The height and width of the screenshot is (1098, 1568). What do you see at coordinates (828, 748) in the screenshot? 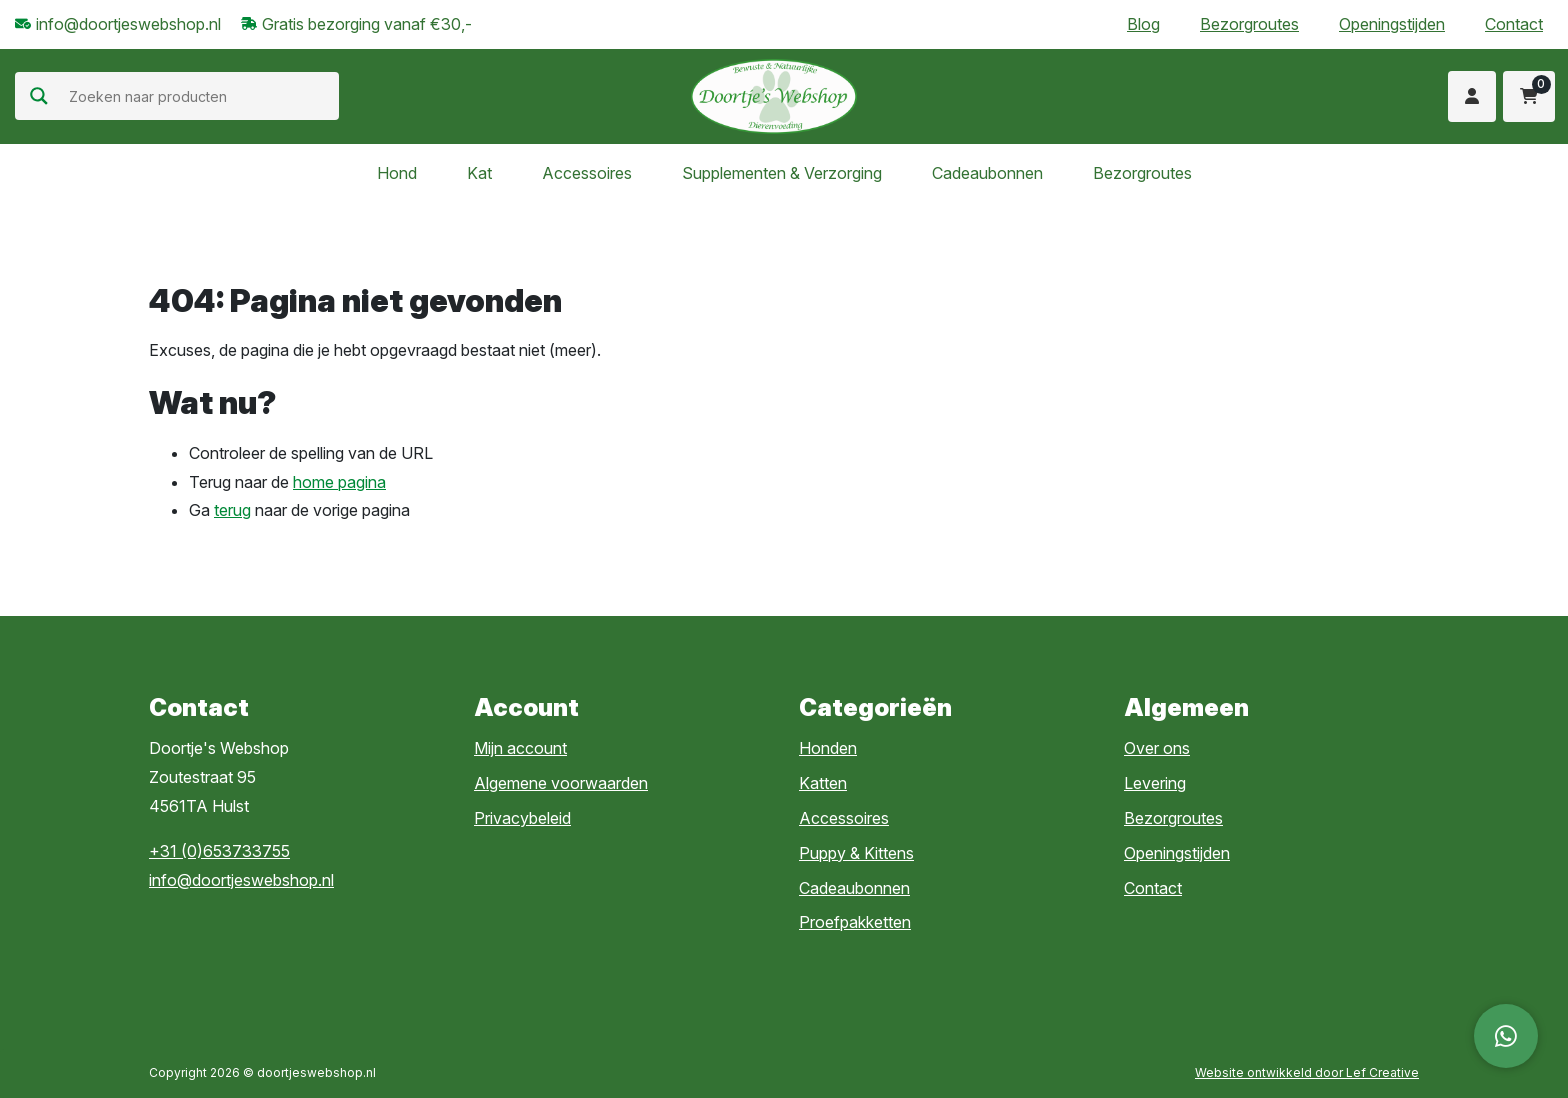
I see `Honden` at bounding box center [828, 748].